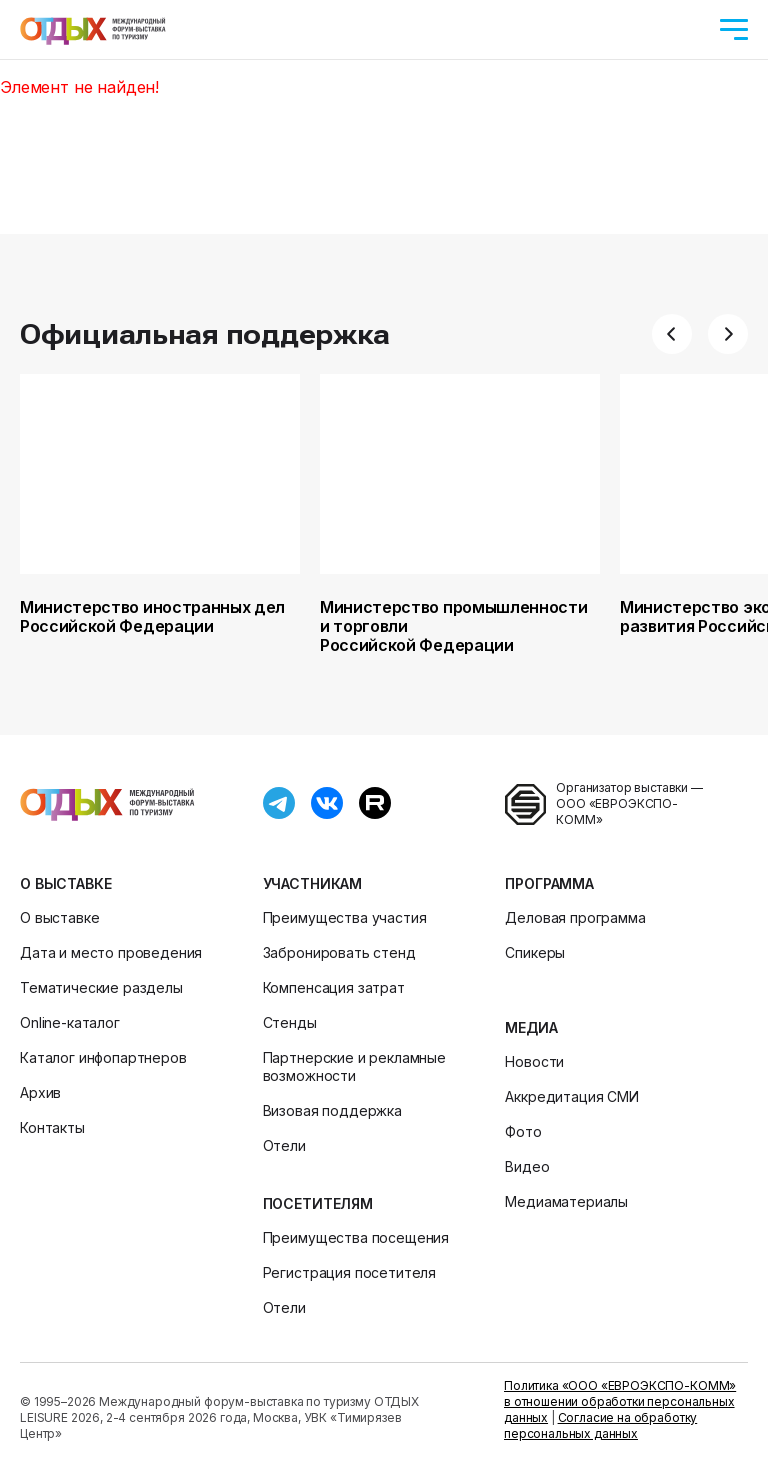 This screenshot has width=768, height=1473. I want to click on Дата и место проведения, so click(111, 952).